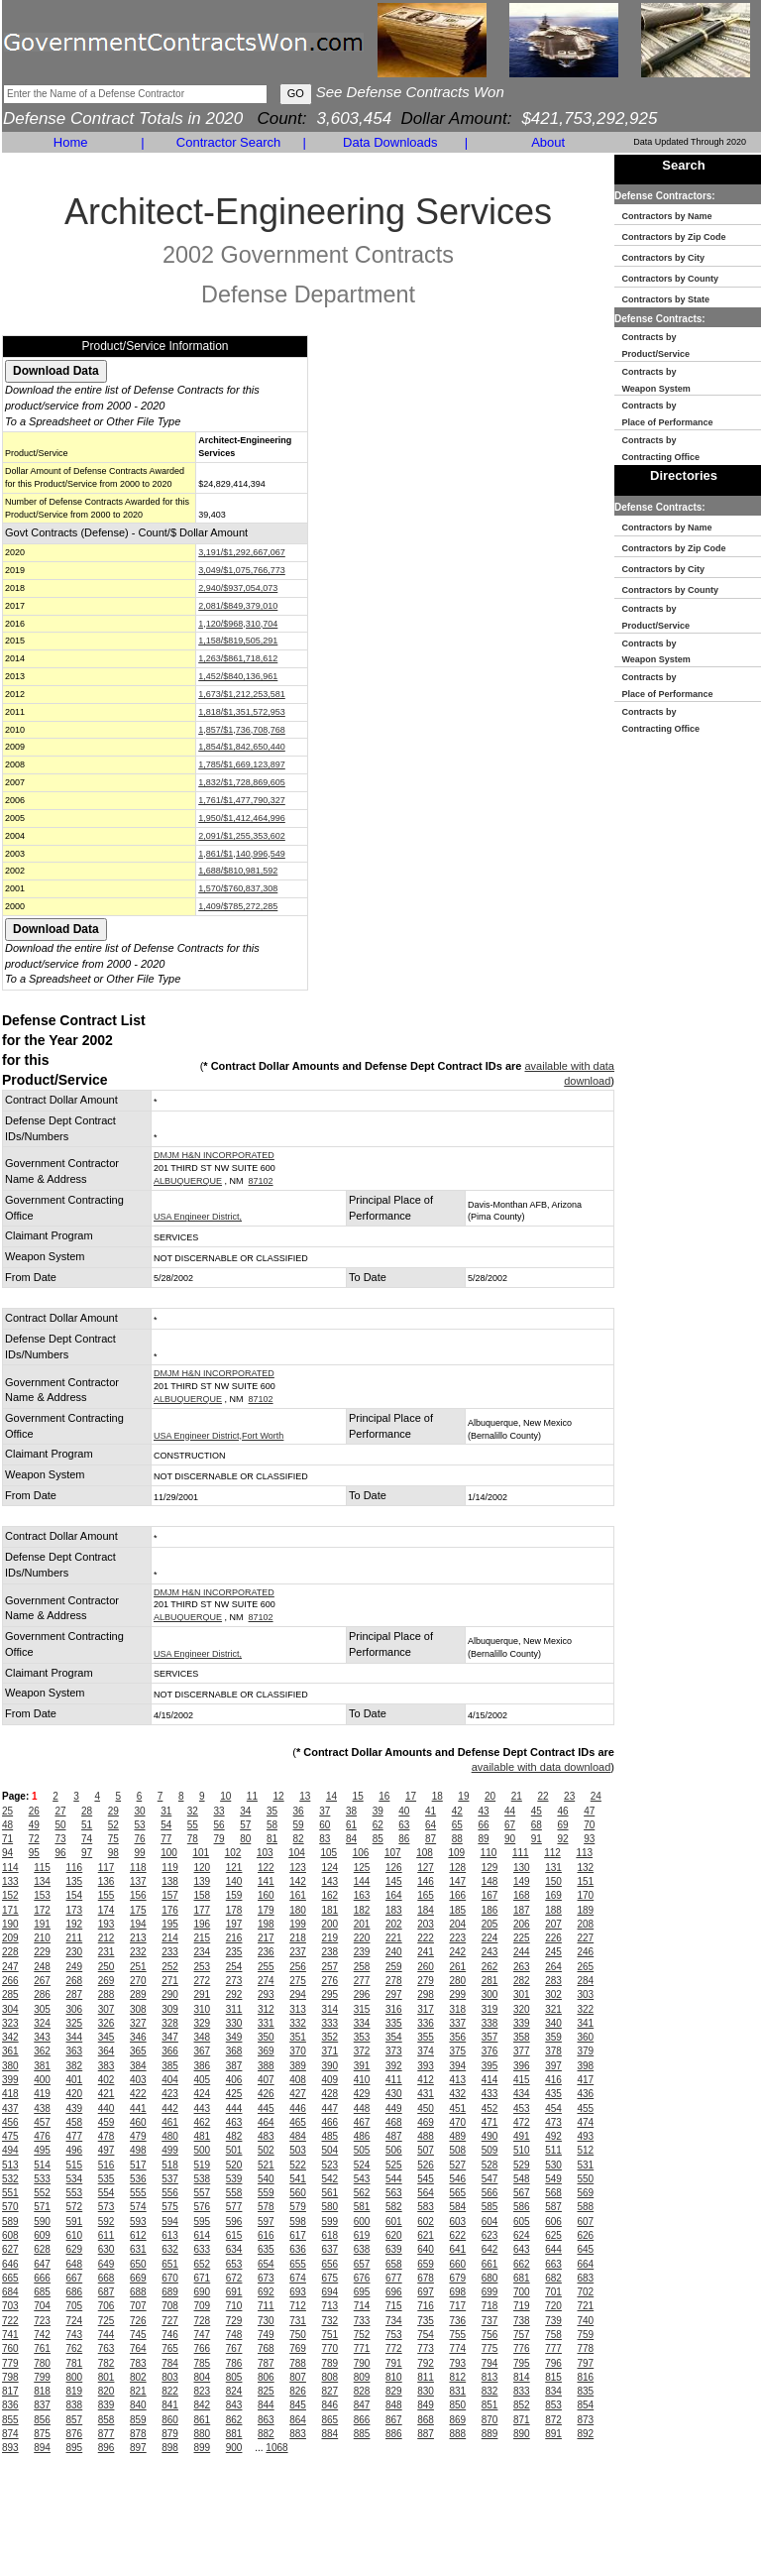 Image resolution: width=761 pixels, height=2576 pixels. I want to click on 568, so click(553, 2192).